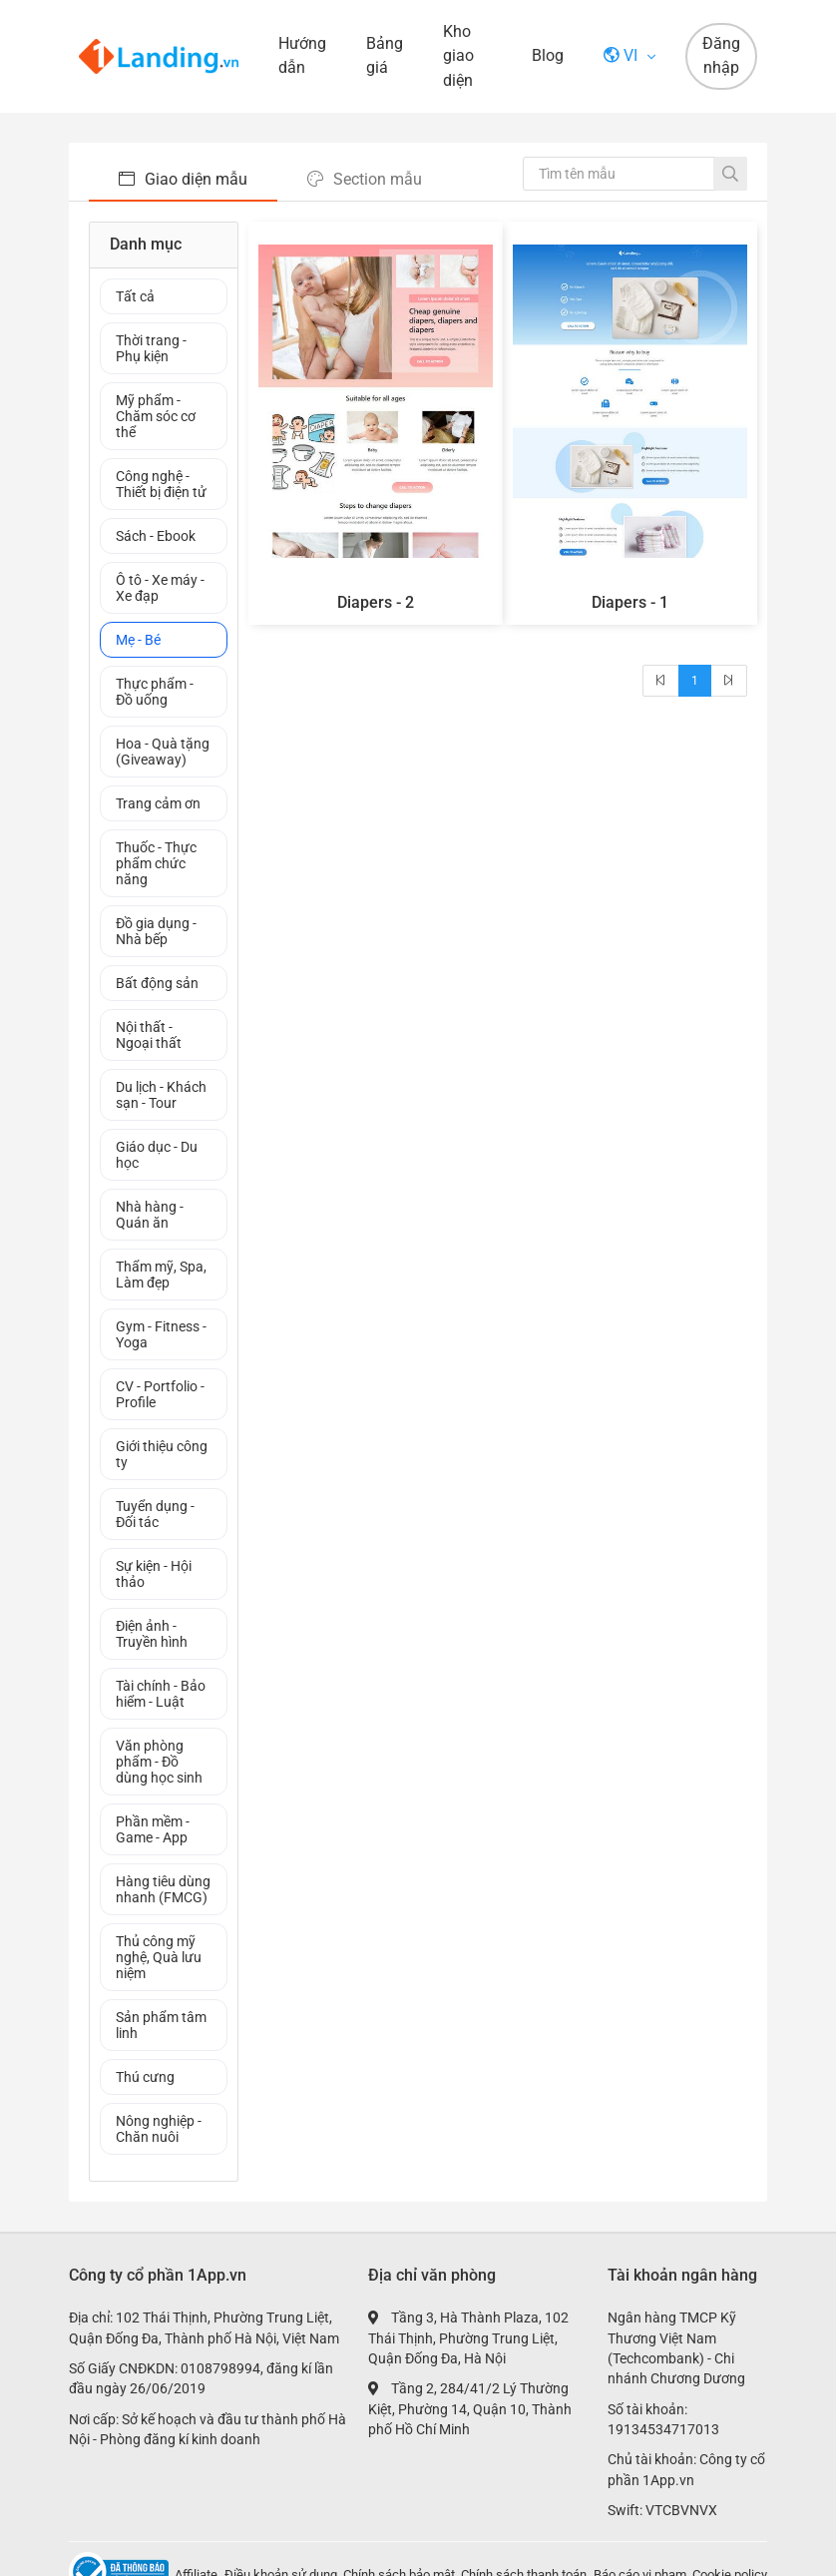  What do you see at coordinates (161, 484) in the screenshot?
I see `Công nghệ - Thiết bị điện tử` at bounding box center [161, 484].